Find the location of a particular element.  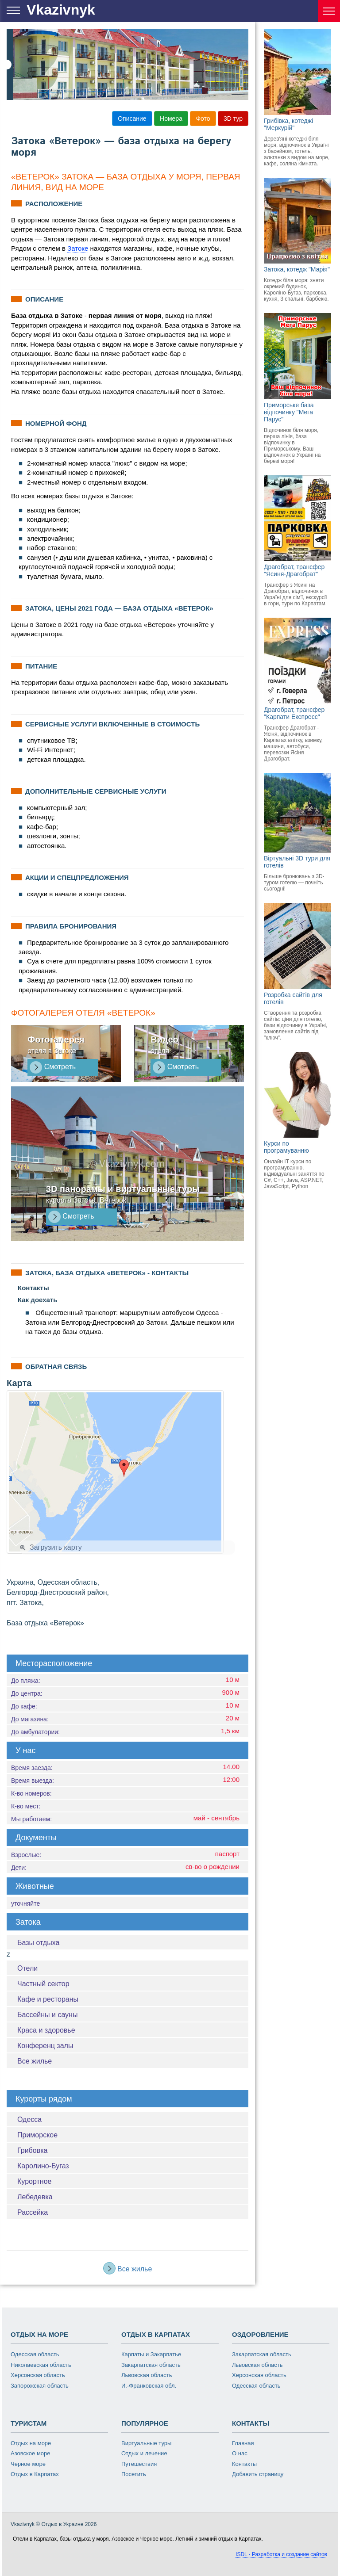

Приморское is located at coordinates (37, 2135).